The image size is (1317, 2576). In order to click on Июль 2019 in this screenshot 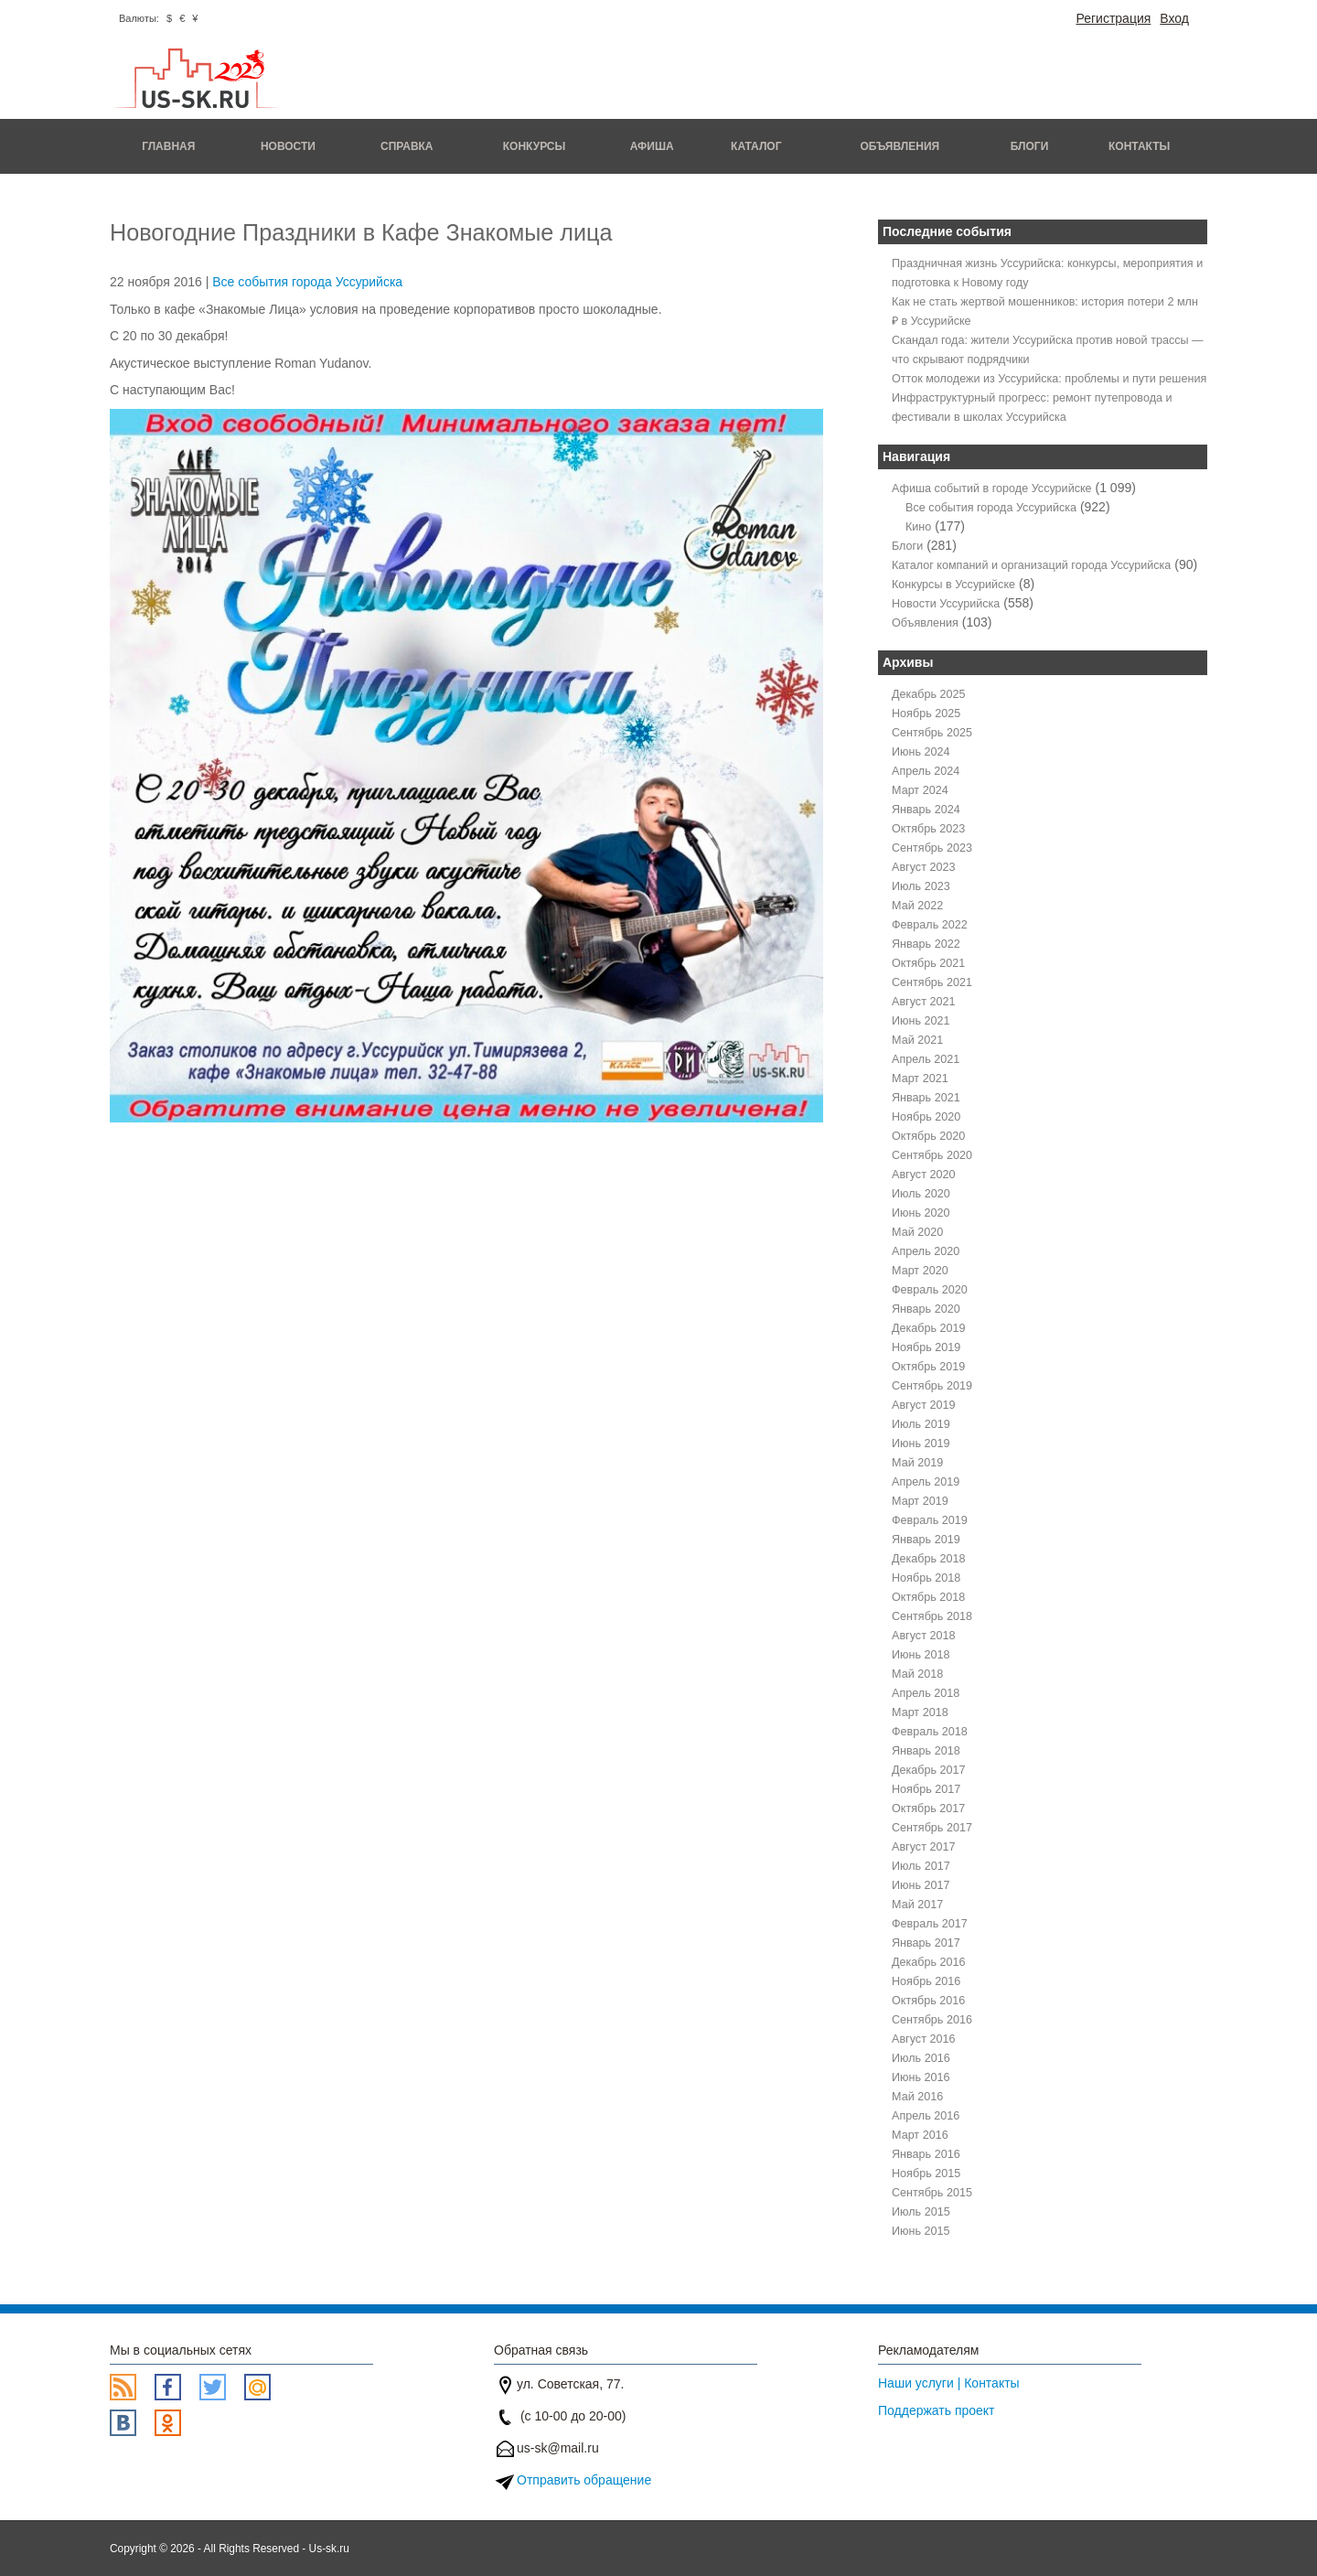, I will do `click(921, 1424)`.